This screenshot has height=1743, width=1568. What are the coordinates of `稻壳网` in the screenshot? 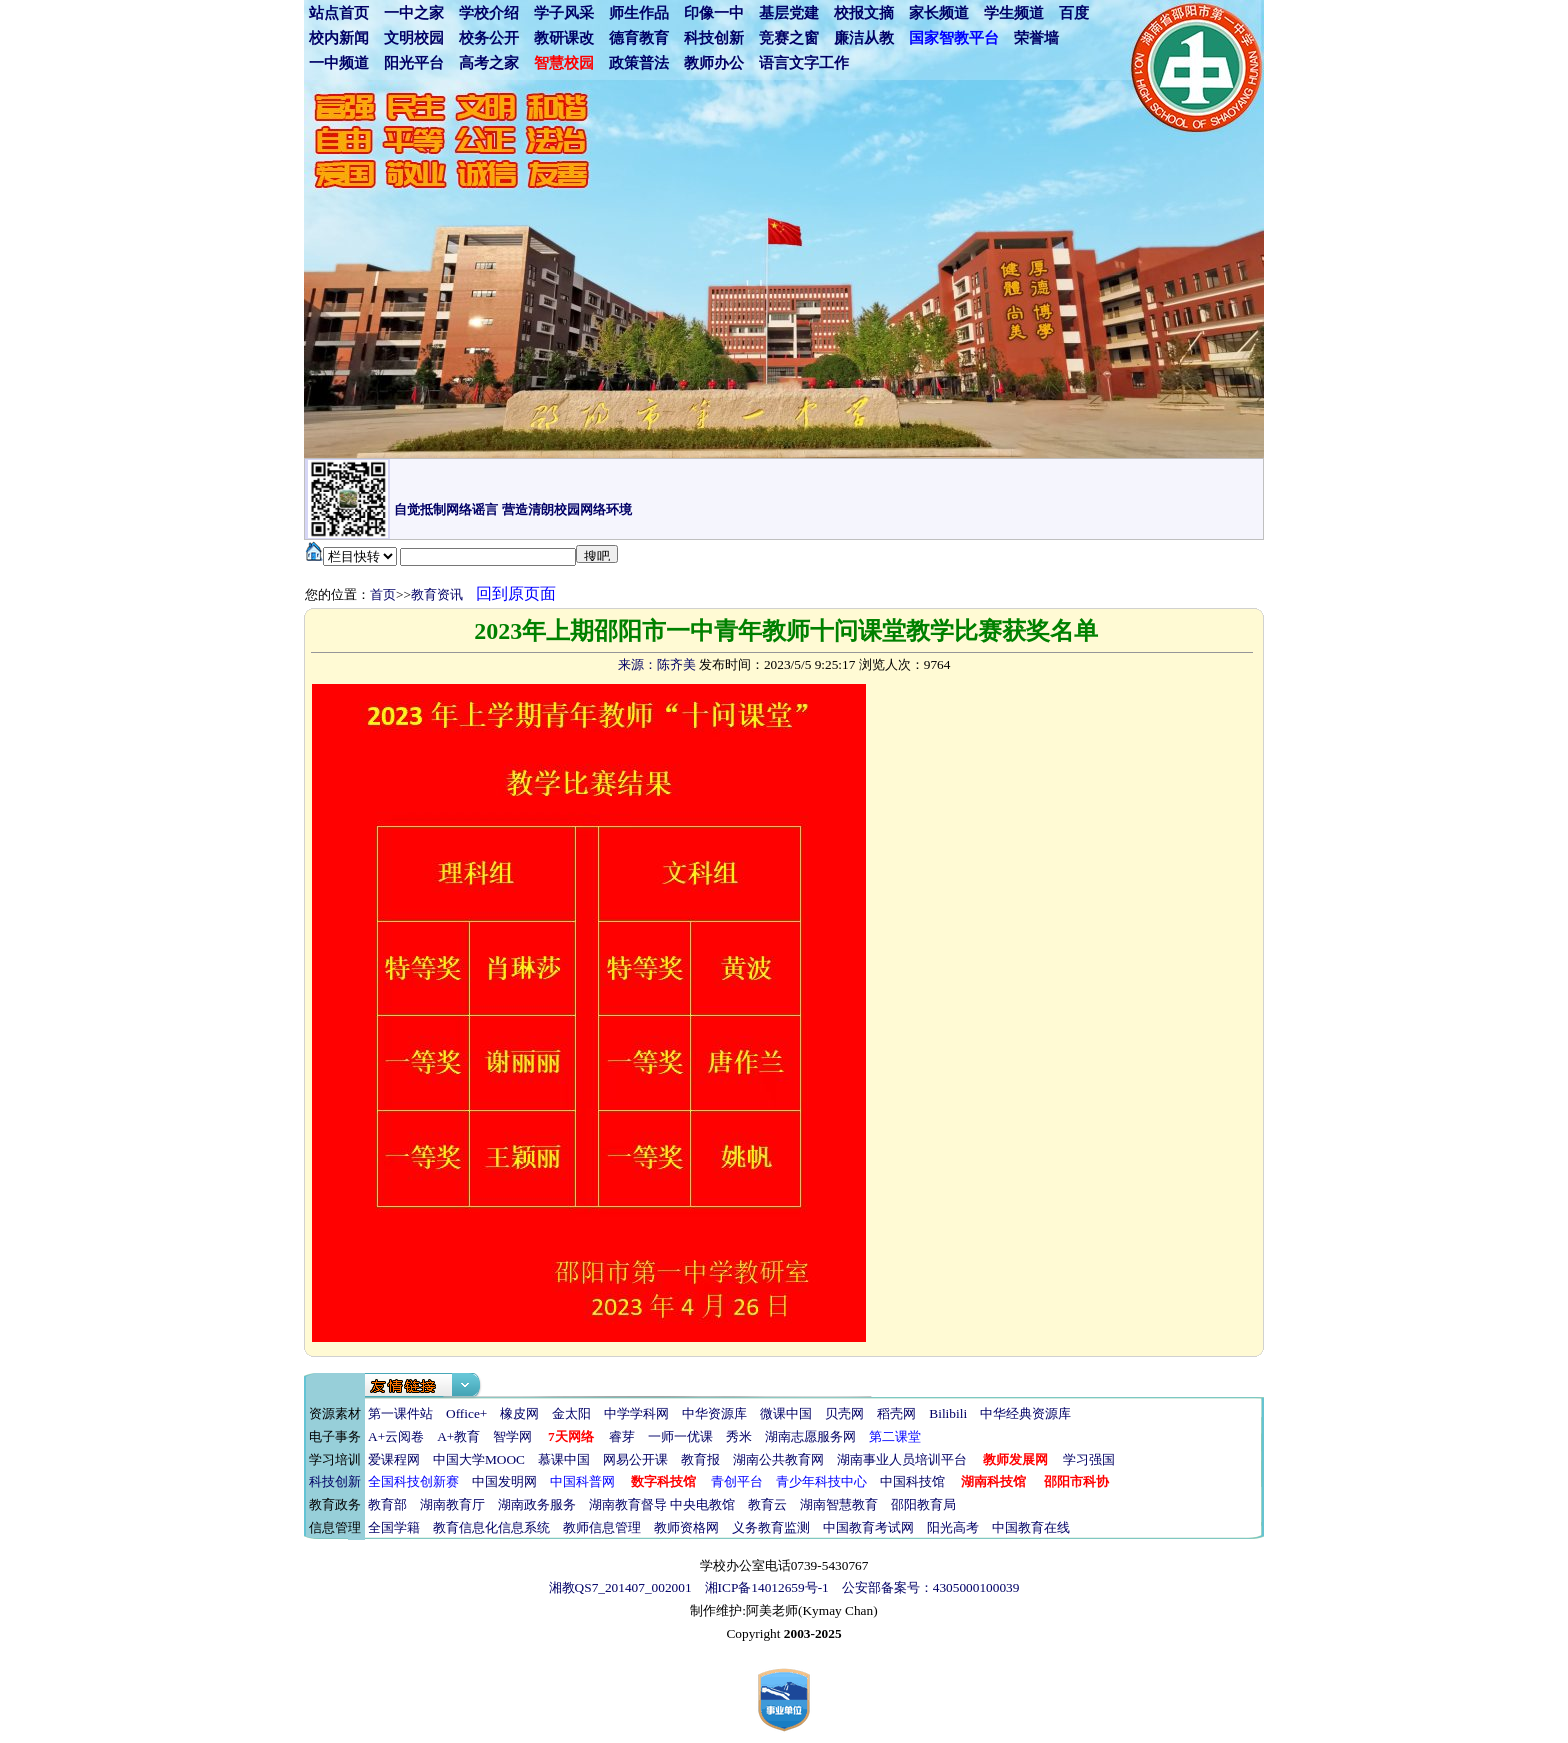 It's located at (896, 1413).